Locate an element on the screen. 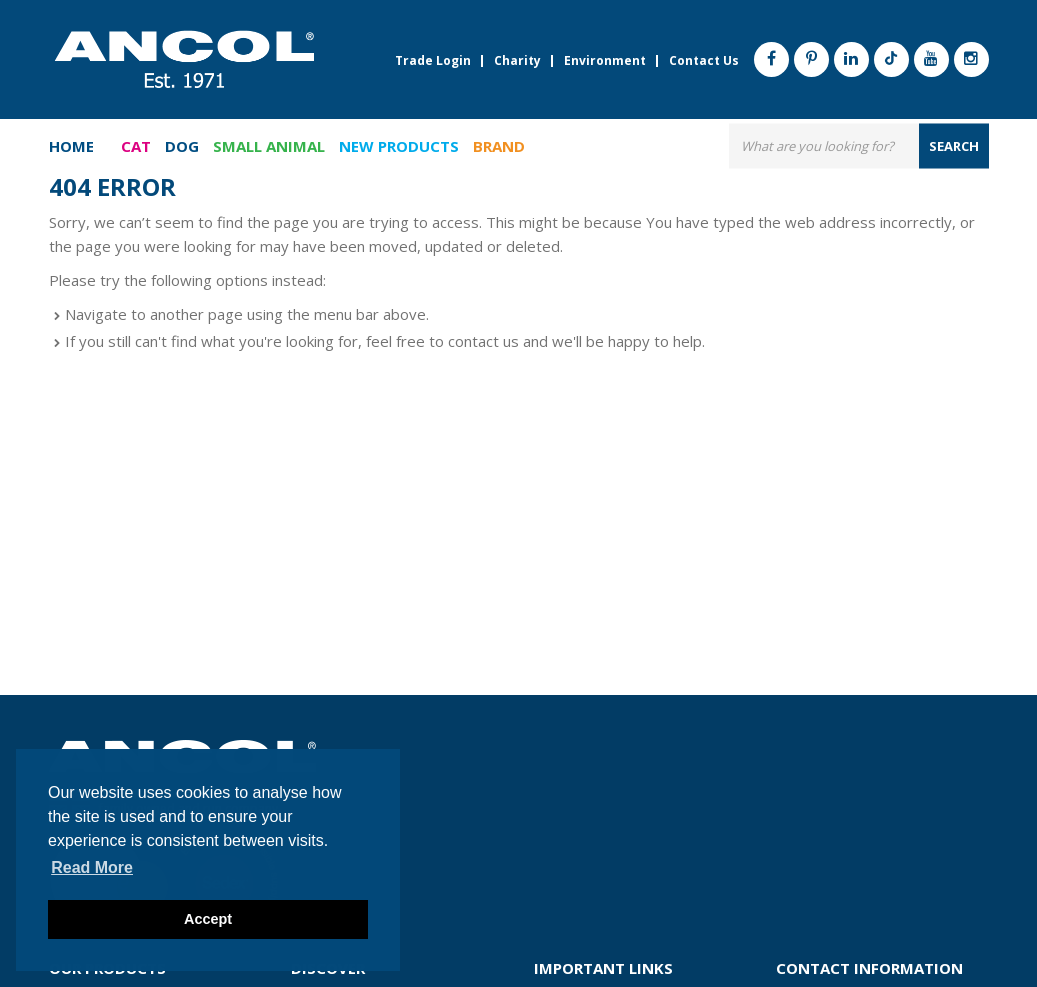 The width and height of the screenshot is (1037, 987). Read more [button] is located at coordinates (92, 867).